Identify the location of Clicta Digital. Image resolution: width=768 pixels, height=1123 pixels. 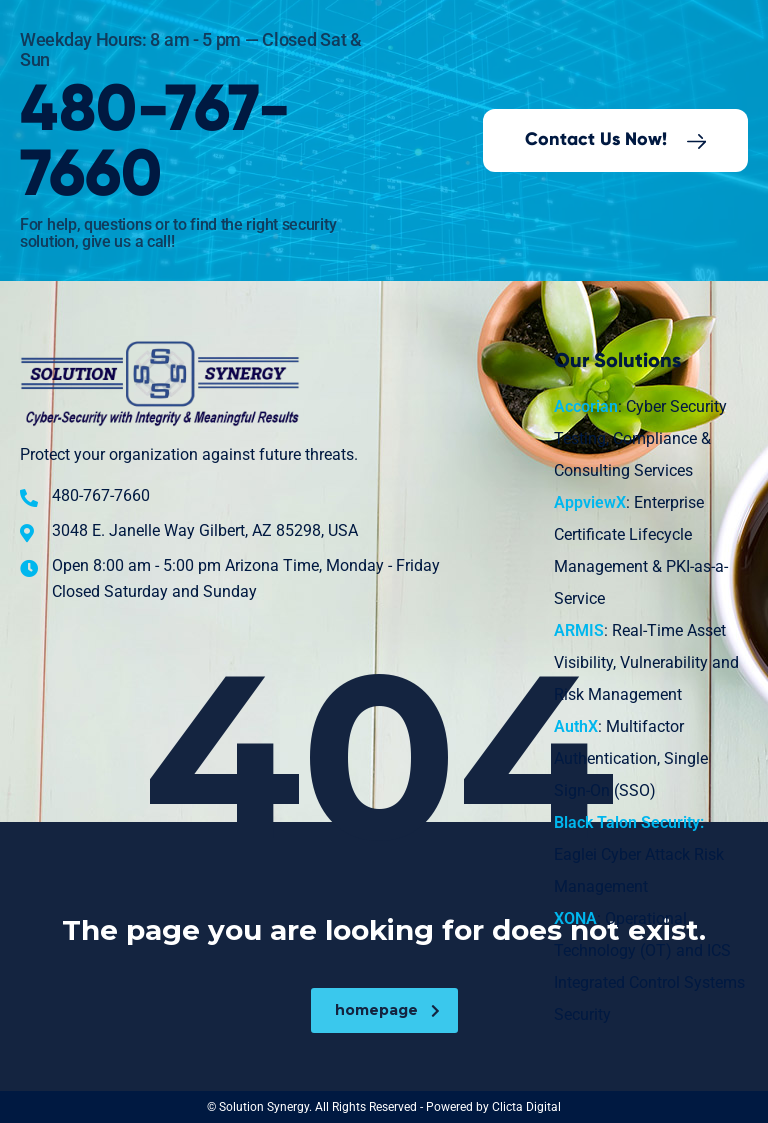
(526, 1107).